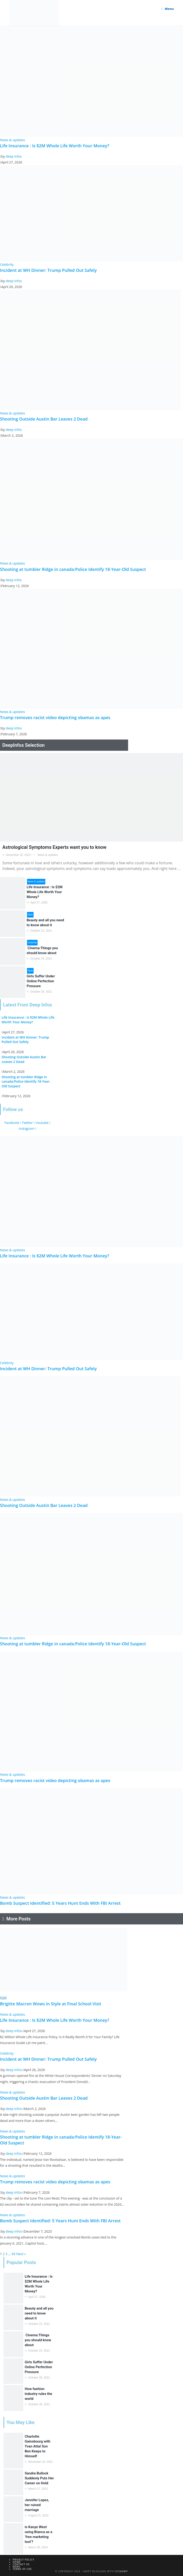  Describe the element at coordinates (13, 2254) in the screenshot. I see `69` at that location.